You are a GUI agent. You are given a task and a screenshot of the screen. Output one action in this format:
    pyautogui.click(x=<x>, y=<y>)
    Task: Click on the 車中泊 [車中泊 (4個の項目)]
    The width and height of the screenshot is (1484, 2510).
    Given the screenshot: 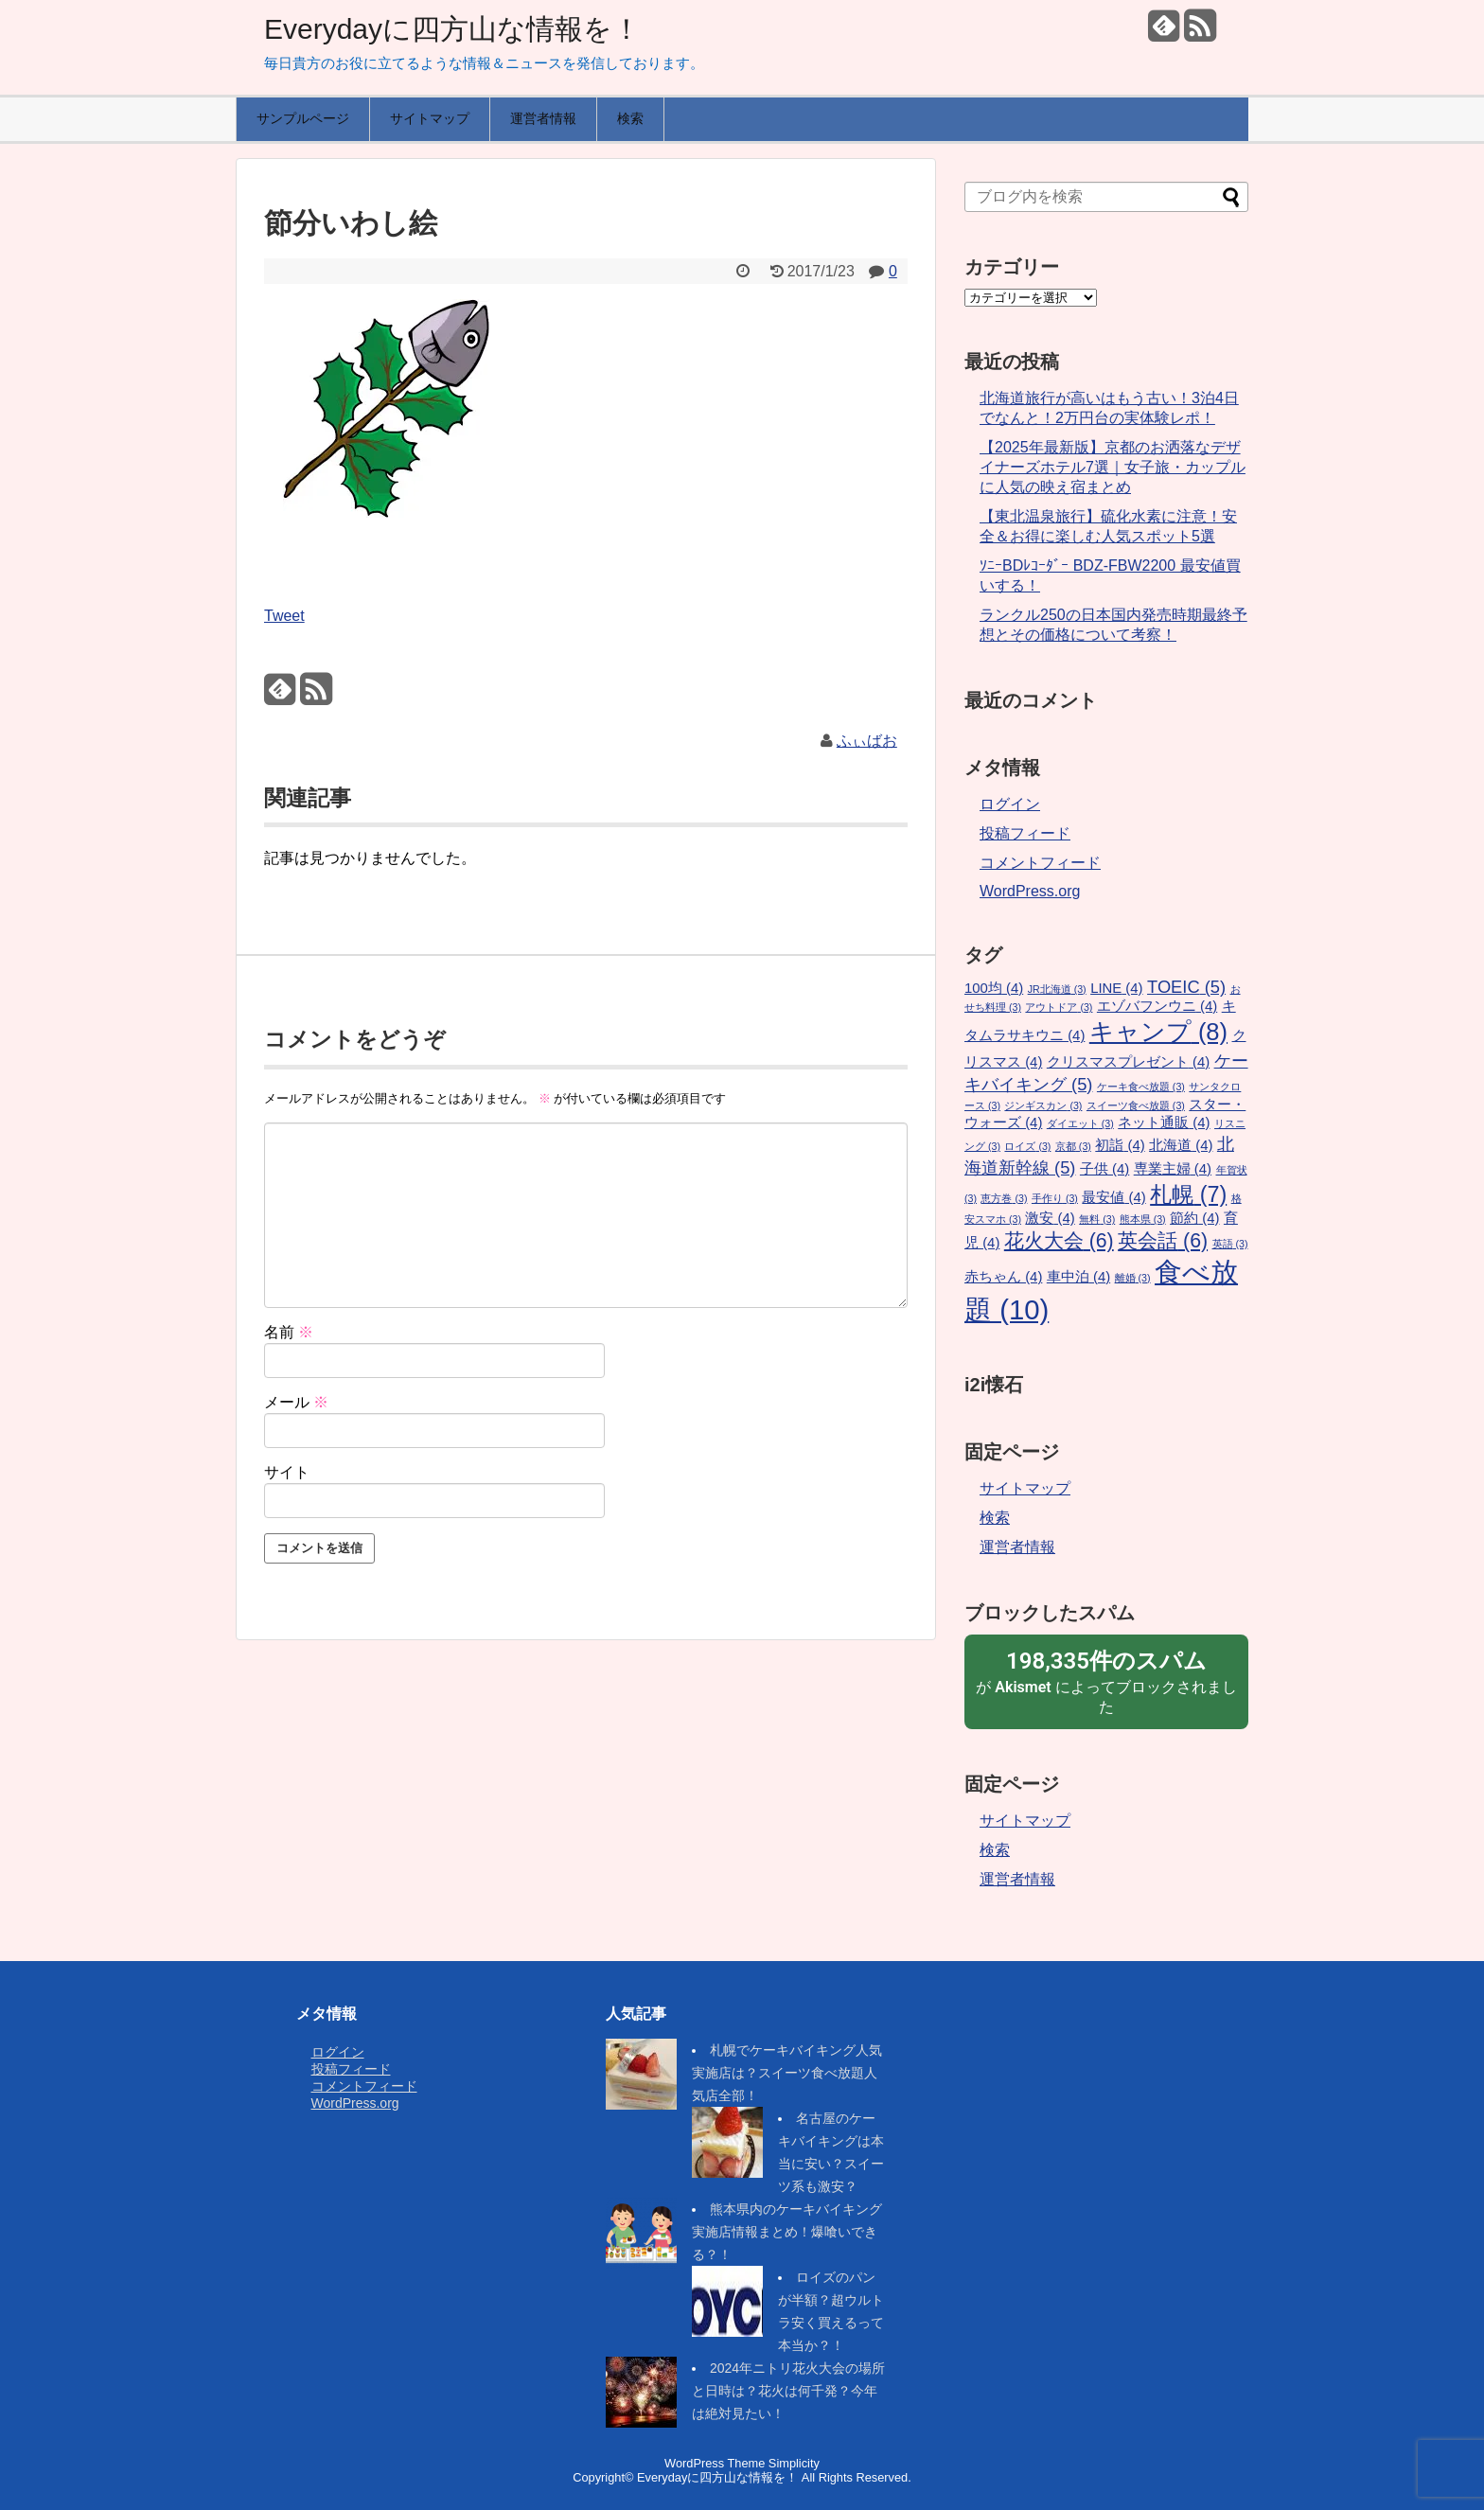 What is the action you would take?
    pyautogui.click(x=1078, y=1276)
    